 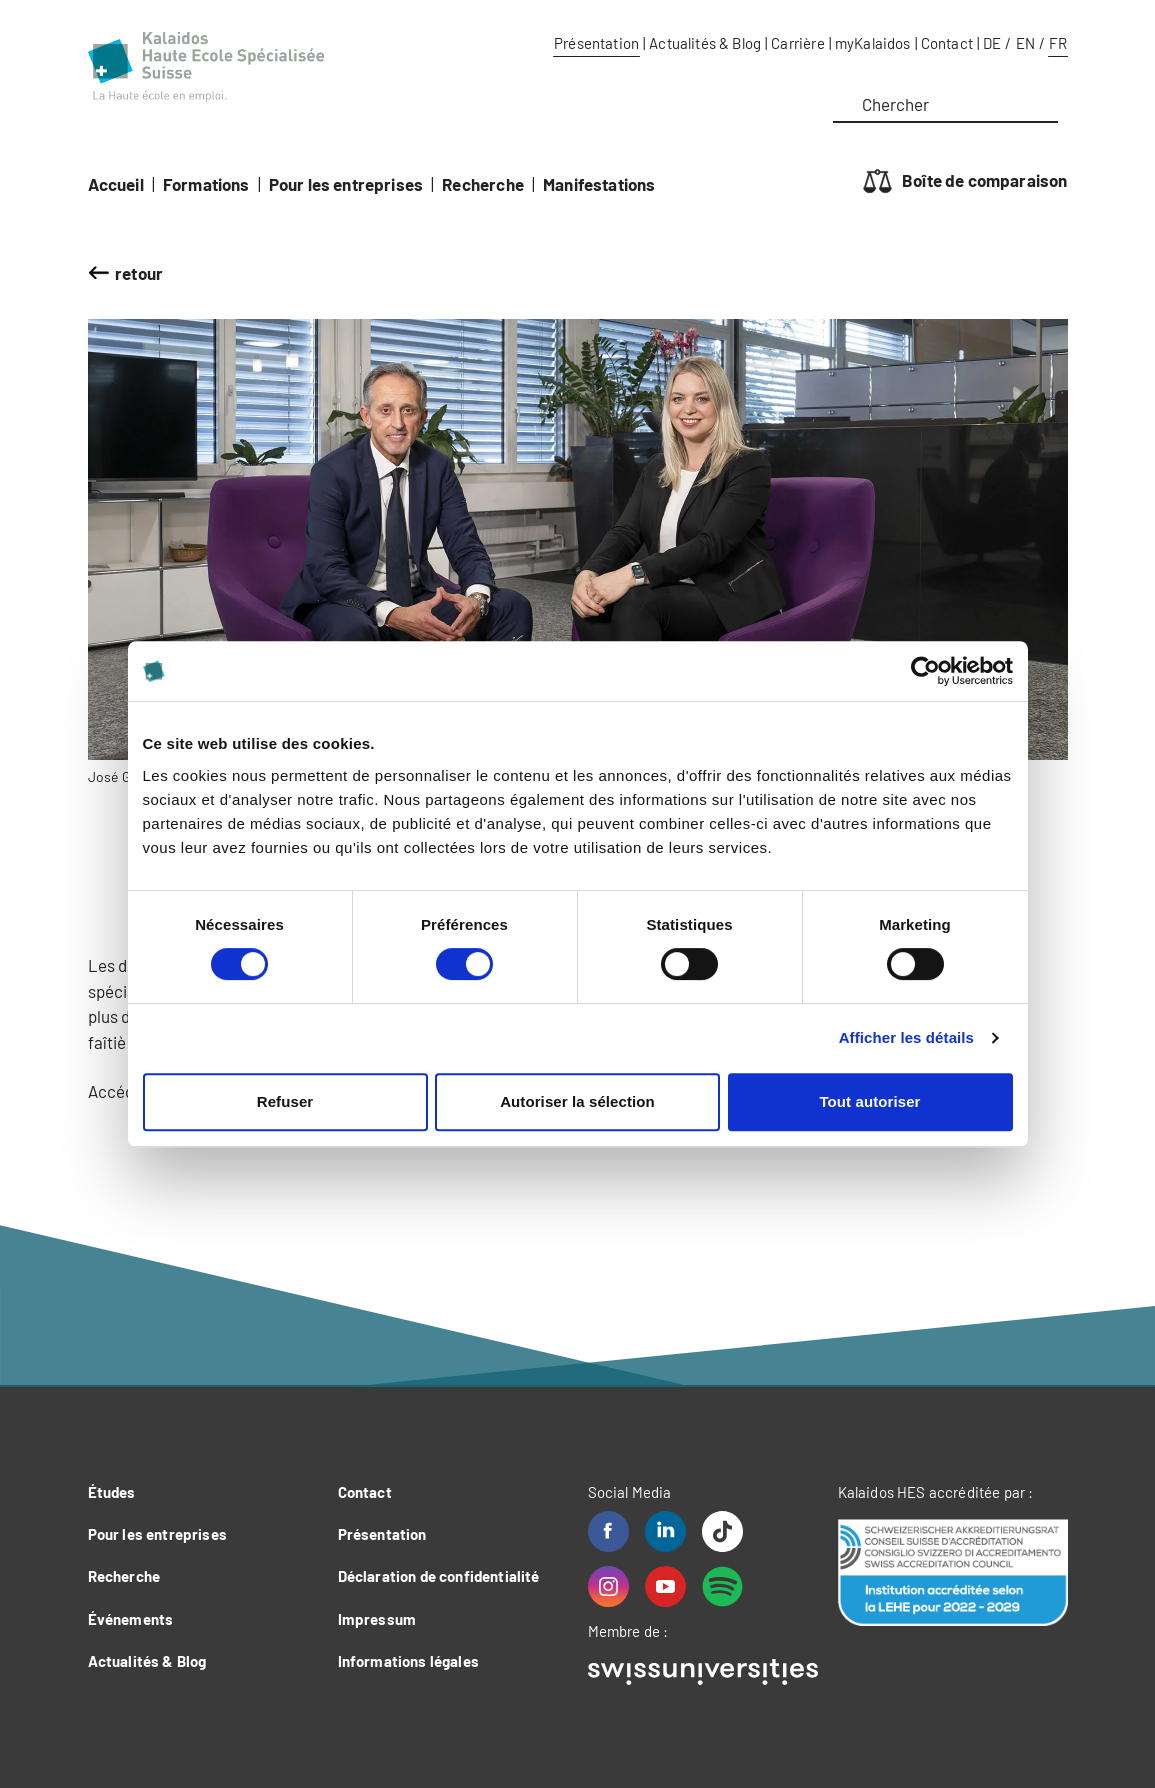 I want to click on Afficher les détails, so click(x=906, y=1037).